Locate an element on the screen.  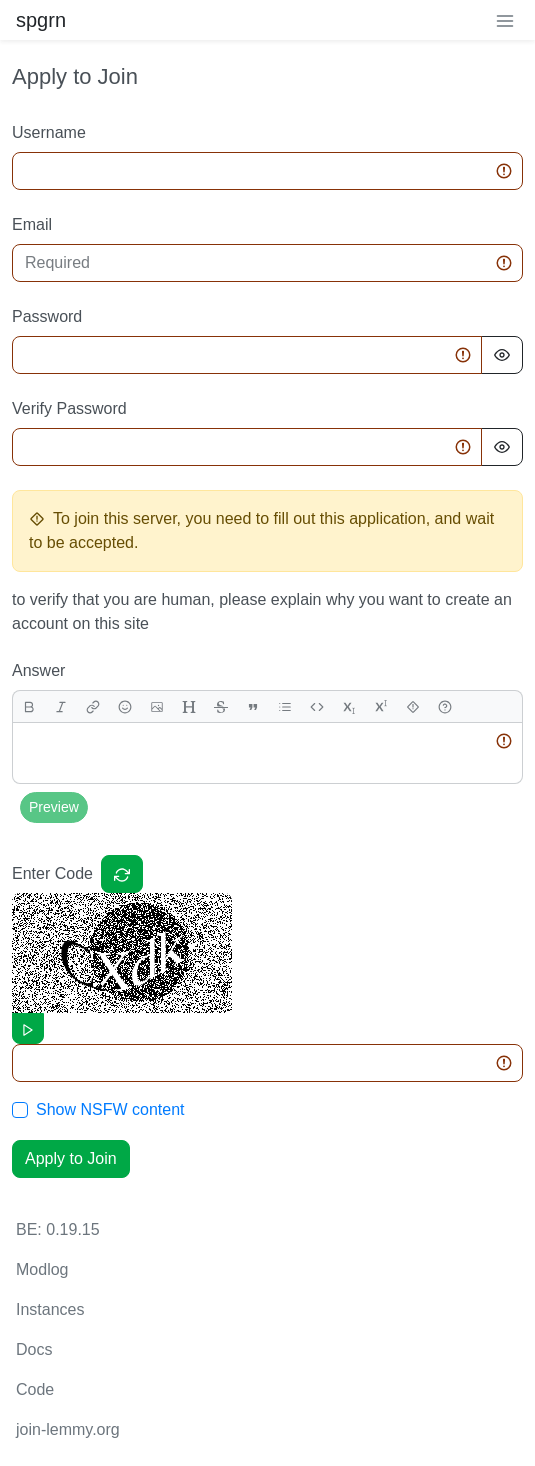
Code is located at coordinates (35, 1389).